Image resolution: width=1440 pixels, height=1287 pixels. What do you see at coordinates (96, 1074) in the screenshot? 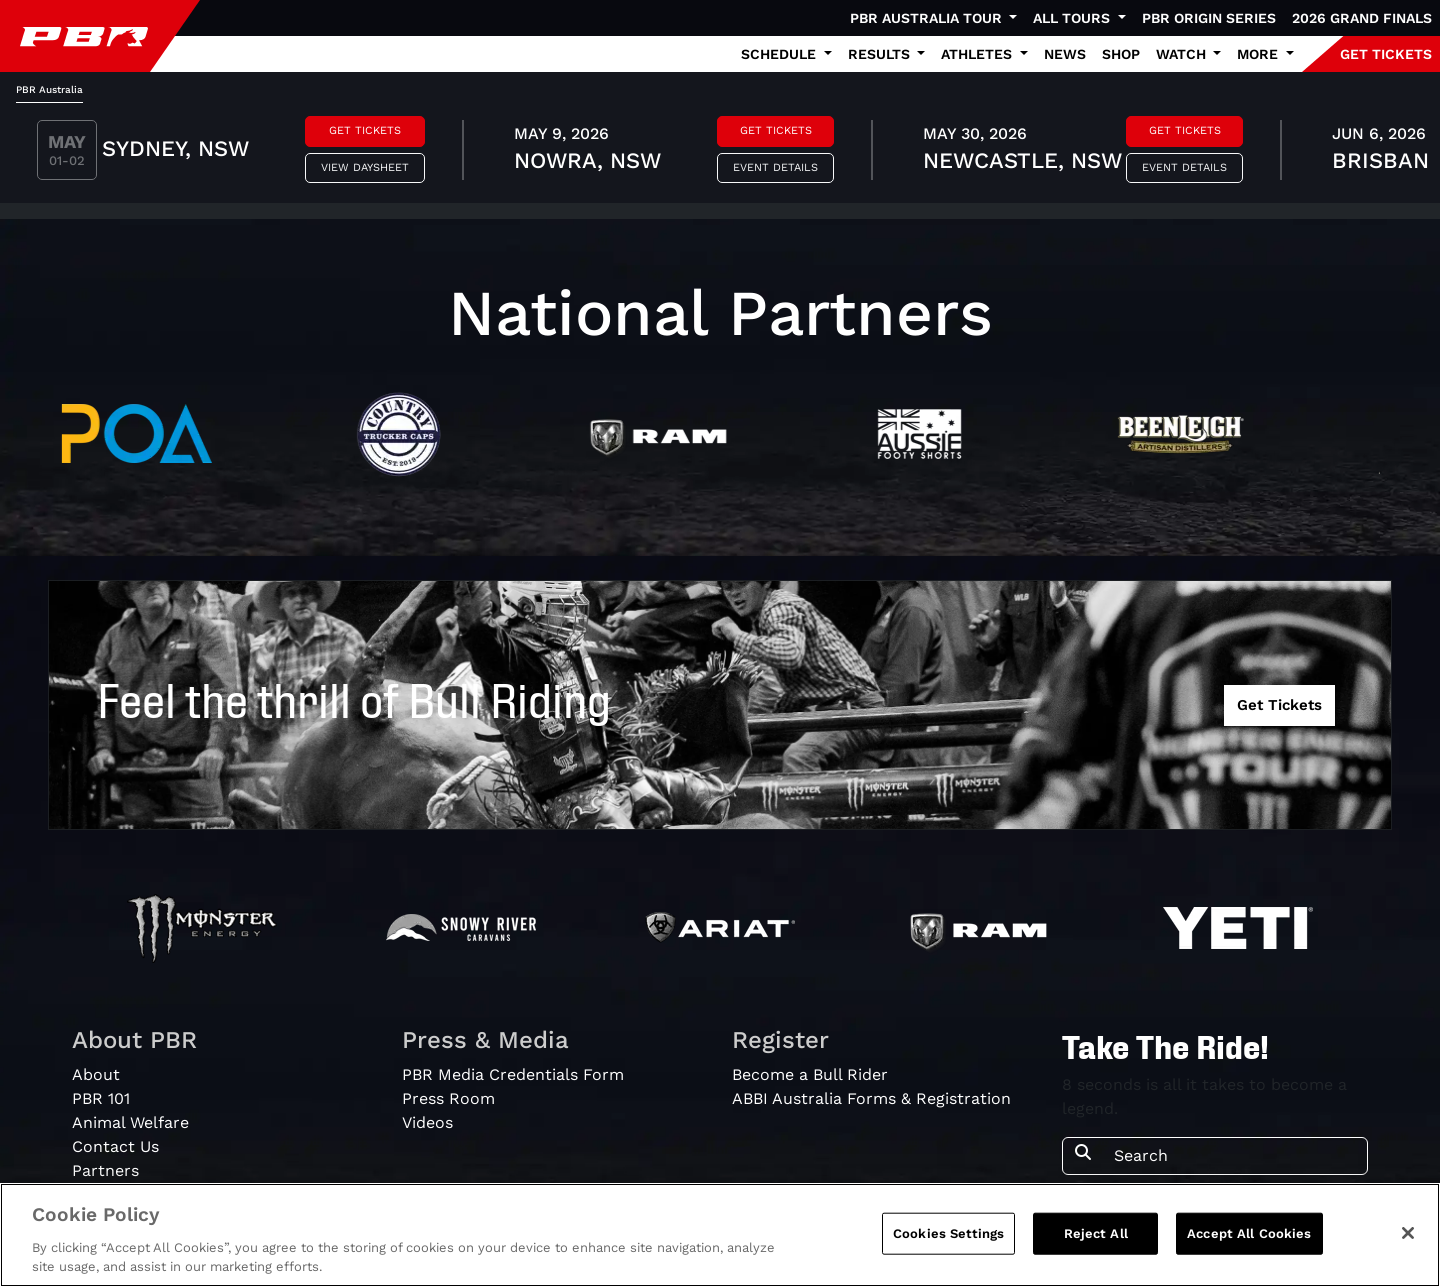
I see `About` at bounding box center [96, 1074].